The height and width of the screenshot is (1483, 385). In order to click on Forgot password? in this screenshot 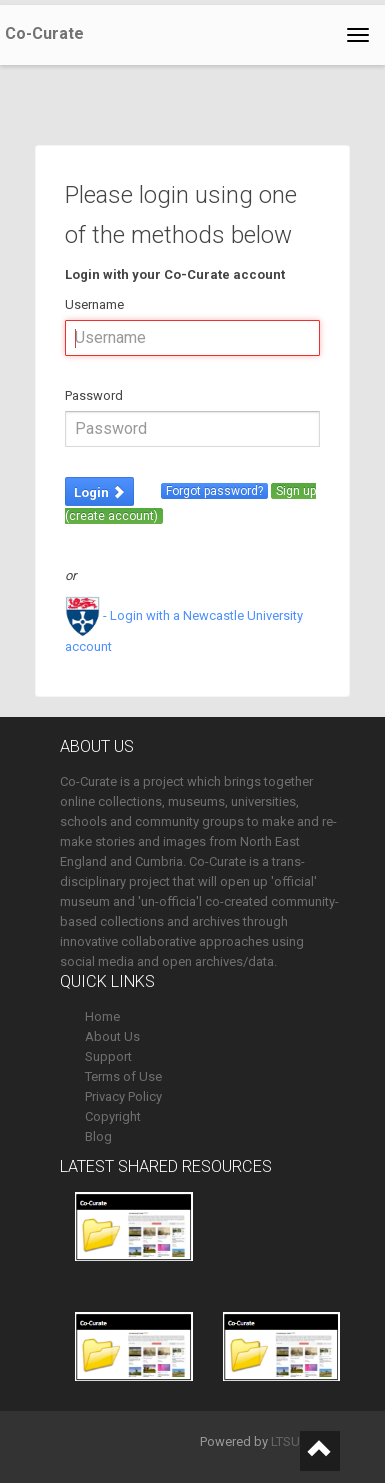, I will do `click(214, 491)`.